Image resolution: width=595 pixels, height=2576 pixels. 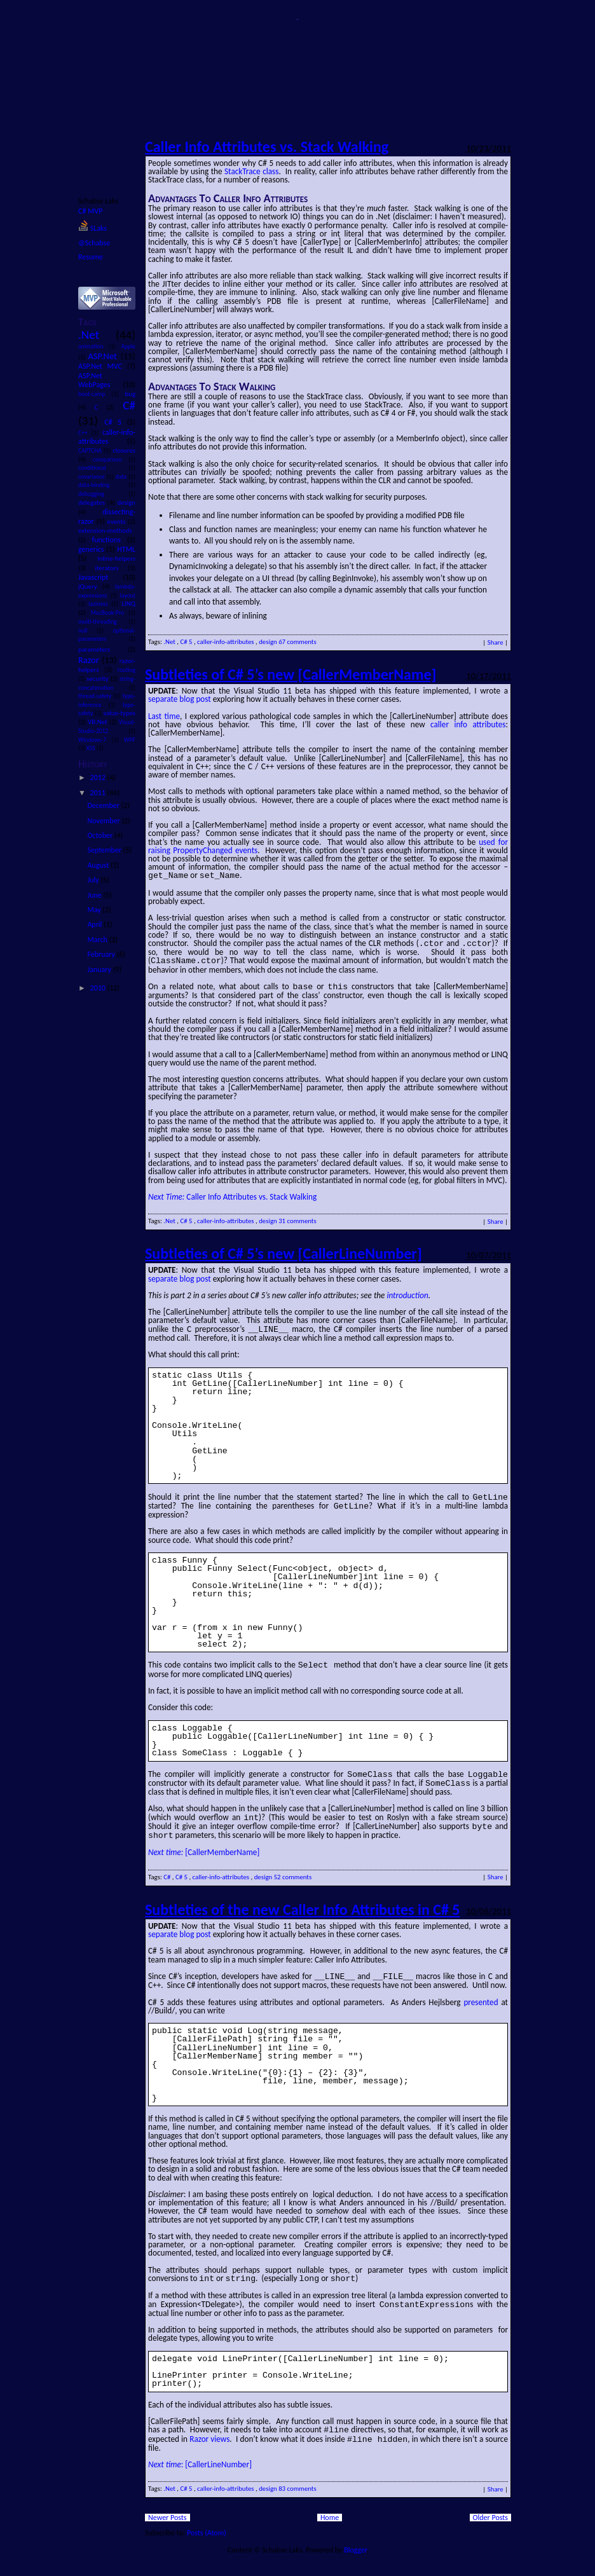 I want to click on Posts (Atom), so click(x=206, y=2521).